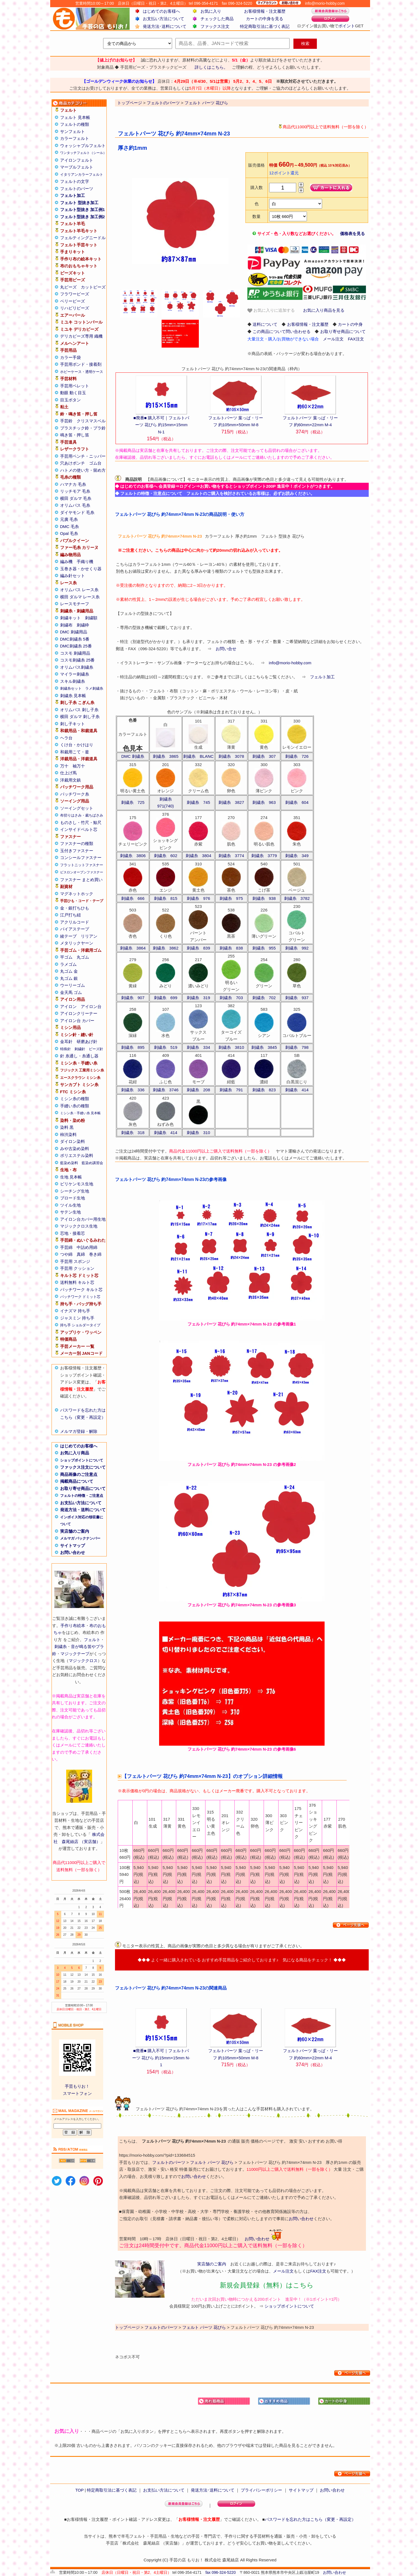 Image resolution: width=420 pixels, height=2576 pixels. What do you see at coordinates (83, 153) in the screenshot?
I see `ワンタッチフェルト（シール）` at bounding box center [83, 153].